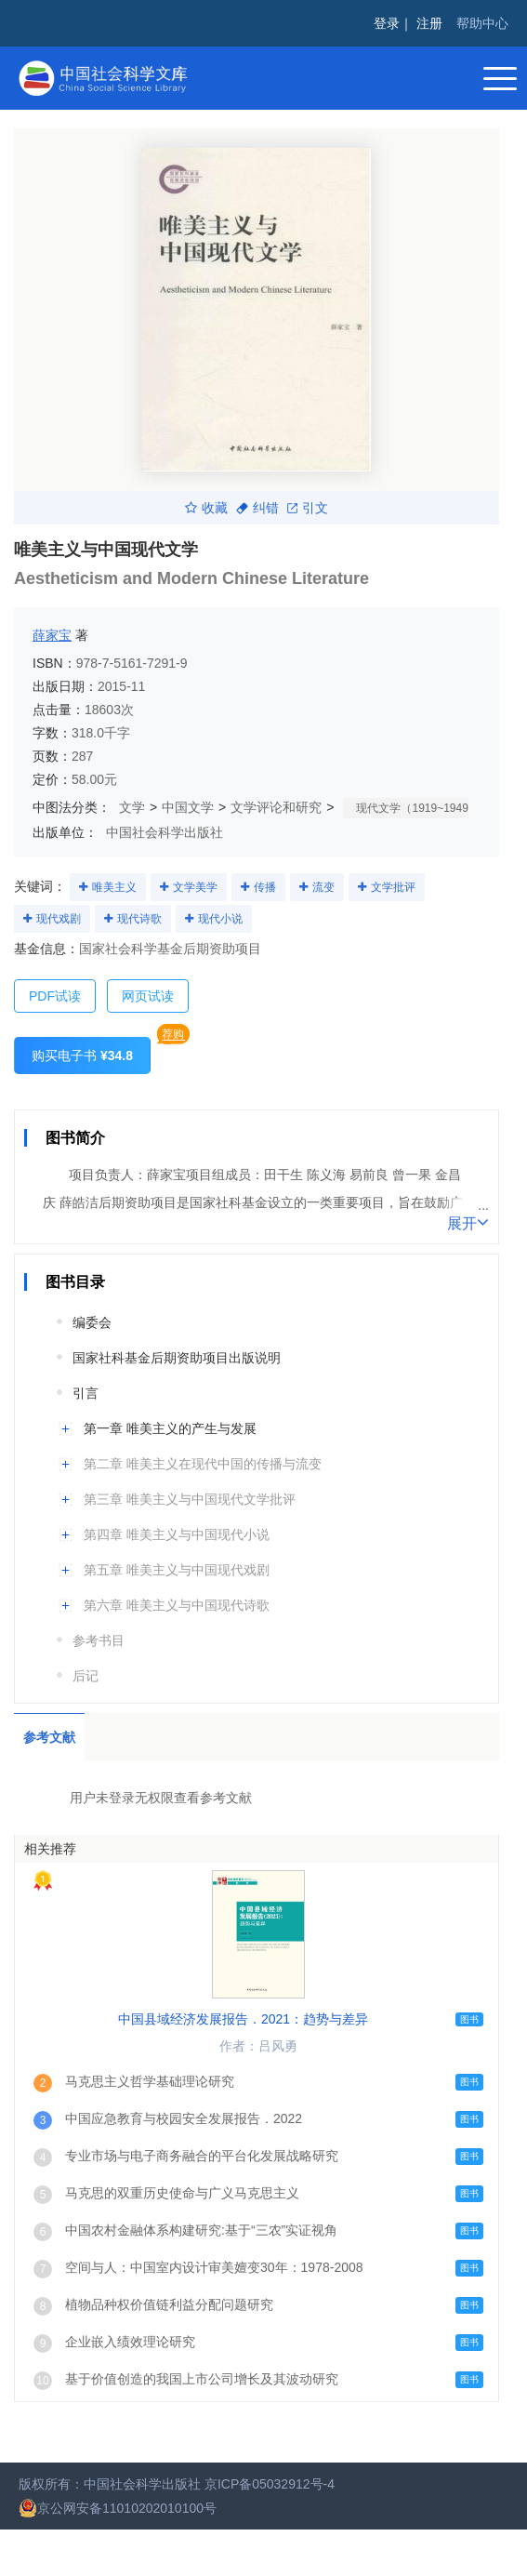 The width and height of the screenshot is (527, 2576). I want to click on 文学评论和研究, so click(276, 807).